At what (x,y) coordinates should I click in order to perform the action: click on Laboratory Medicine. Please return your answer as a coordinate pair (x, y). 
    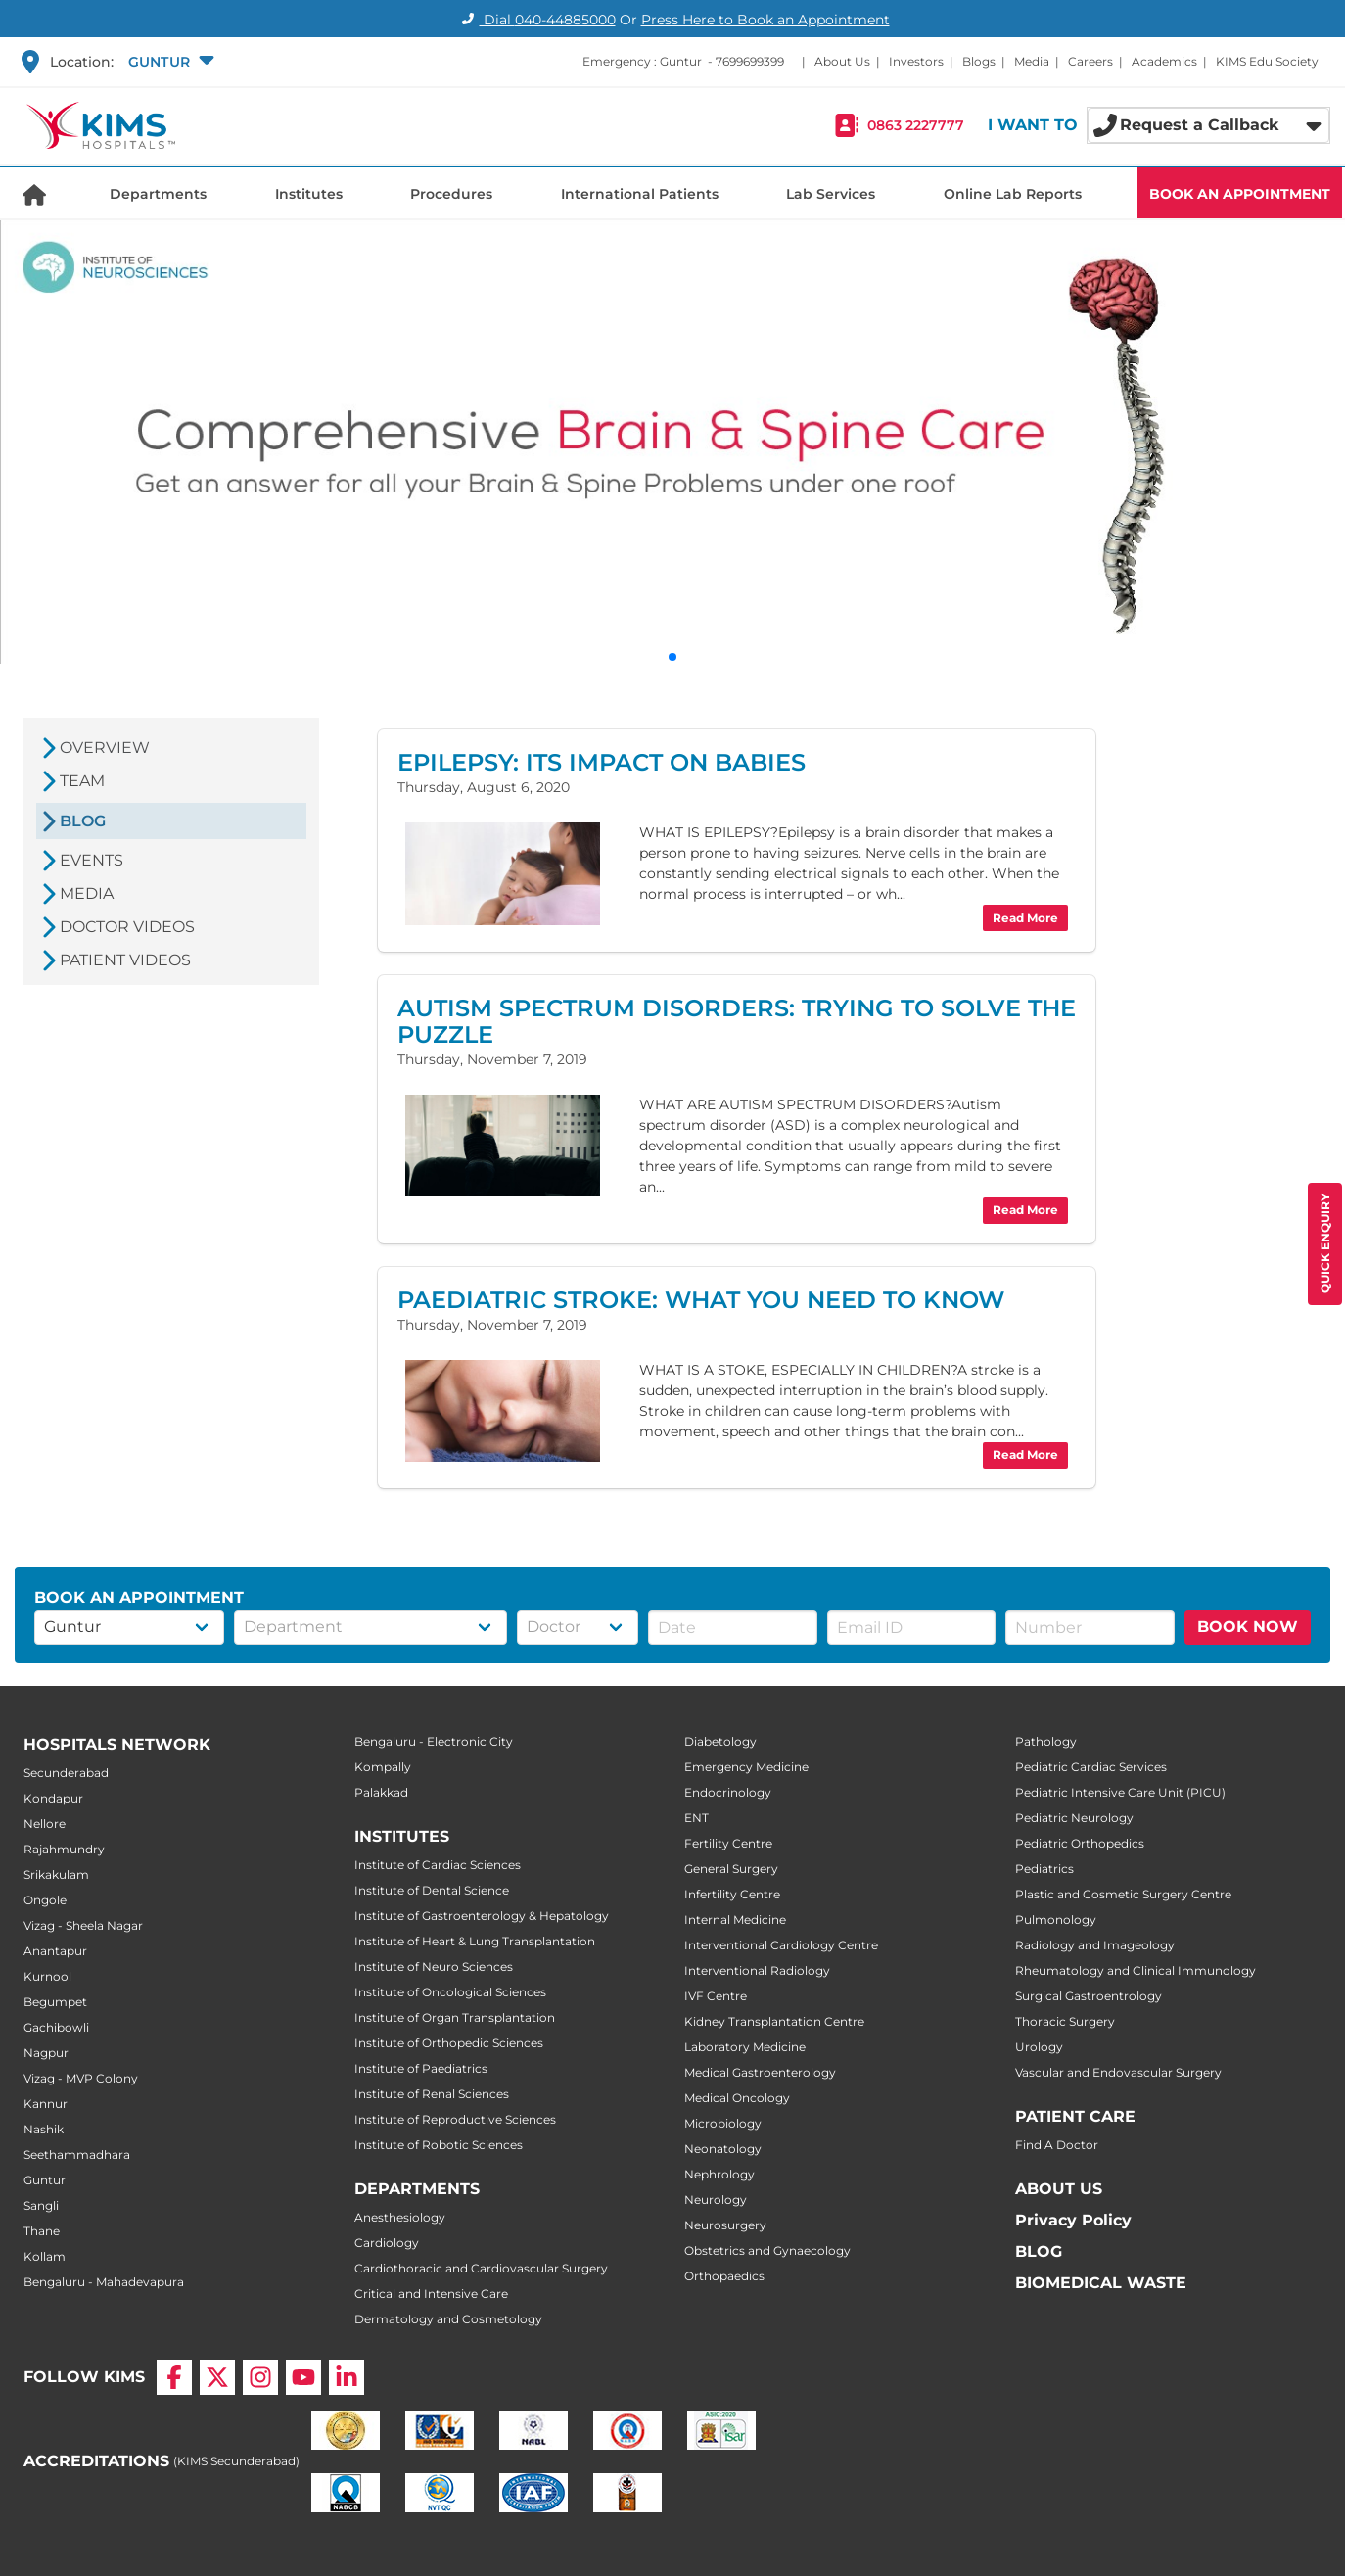
    Looking at the image, I should click on (745, 2046).